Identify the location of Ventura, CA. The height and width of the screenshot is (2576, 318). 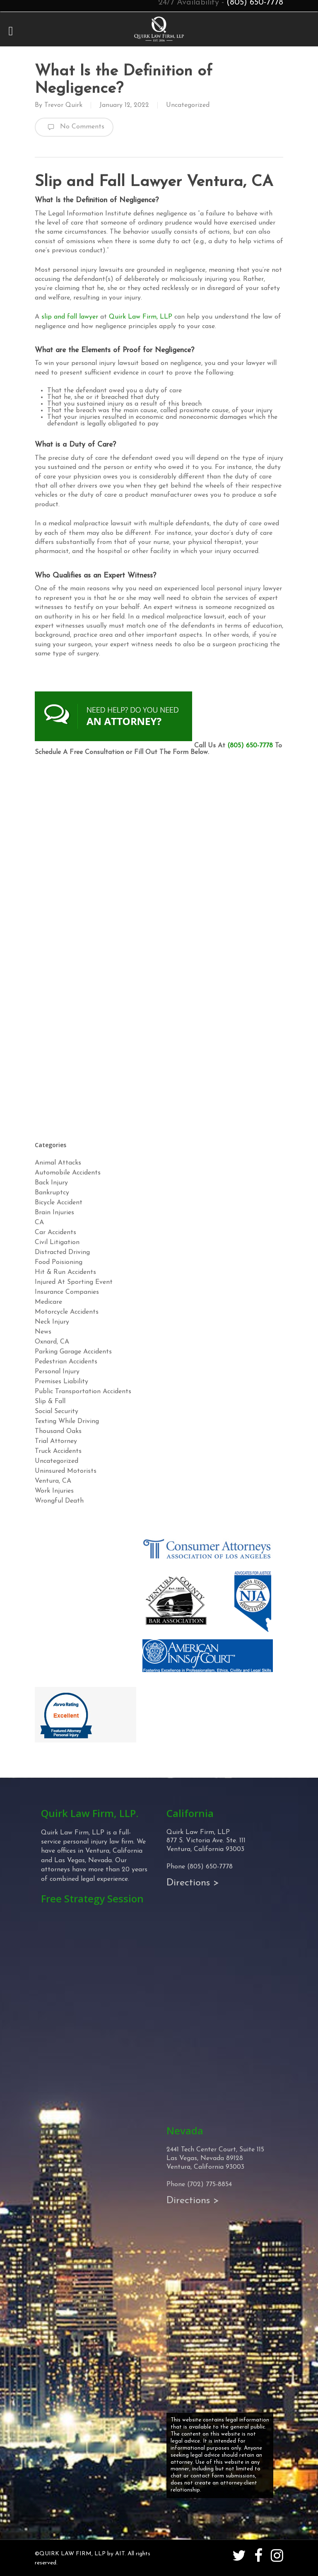
(53, 1481).